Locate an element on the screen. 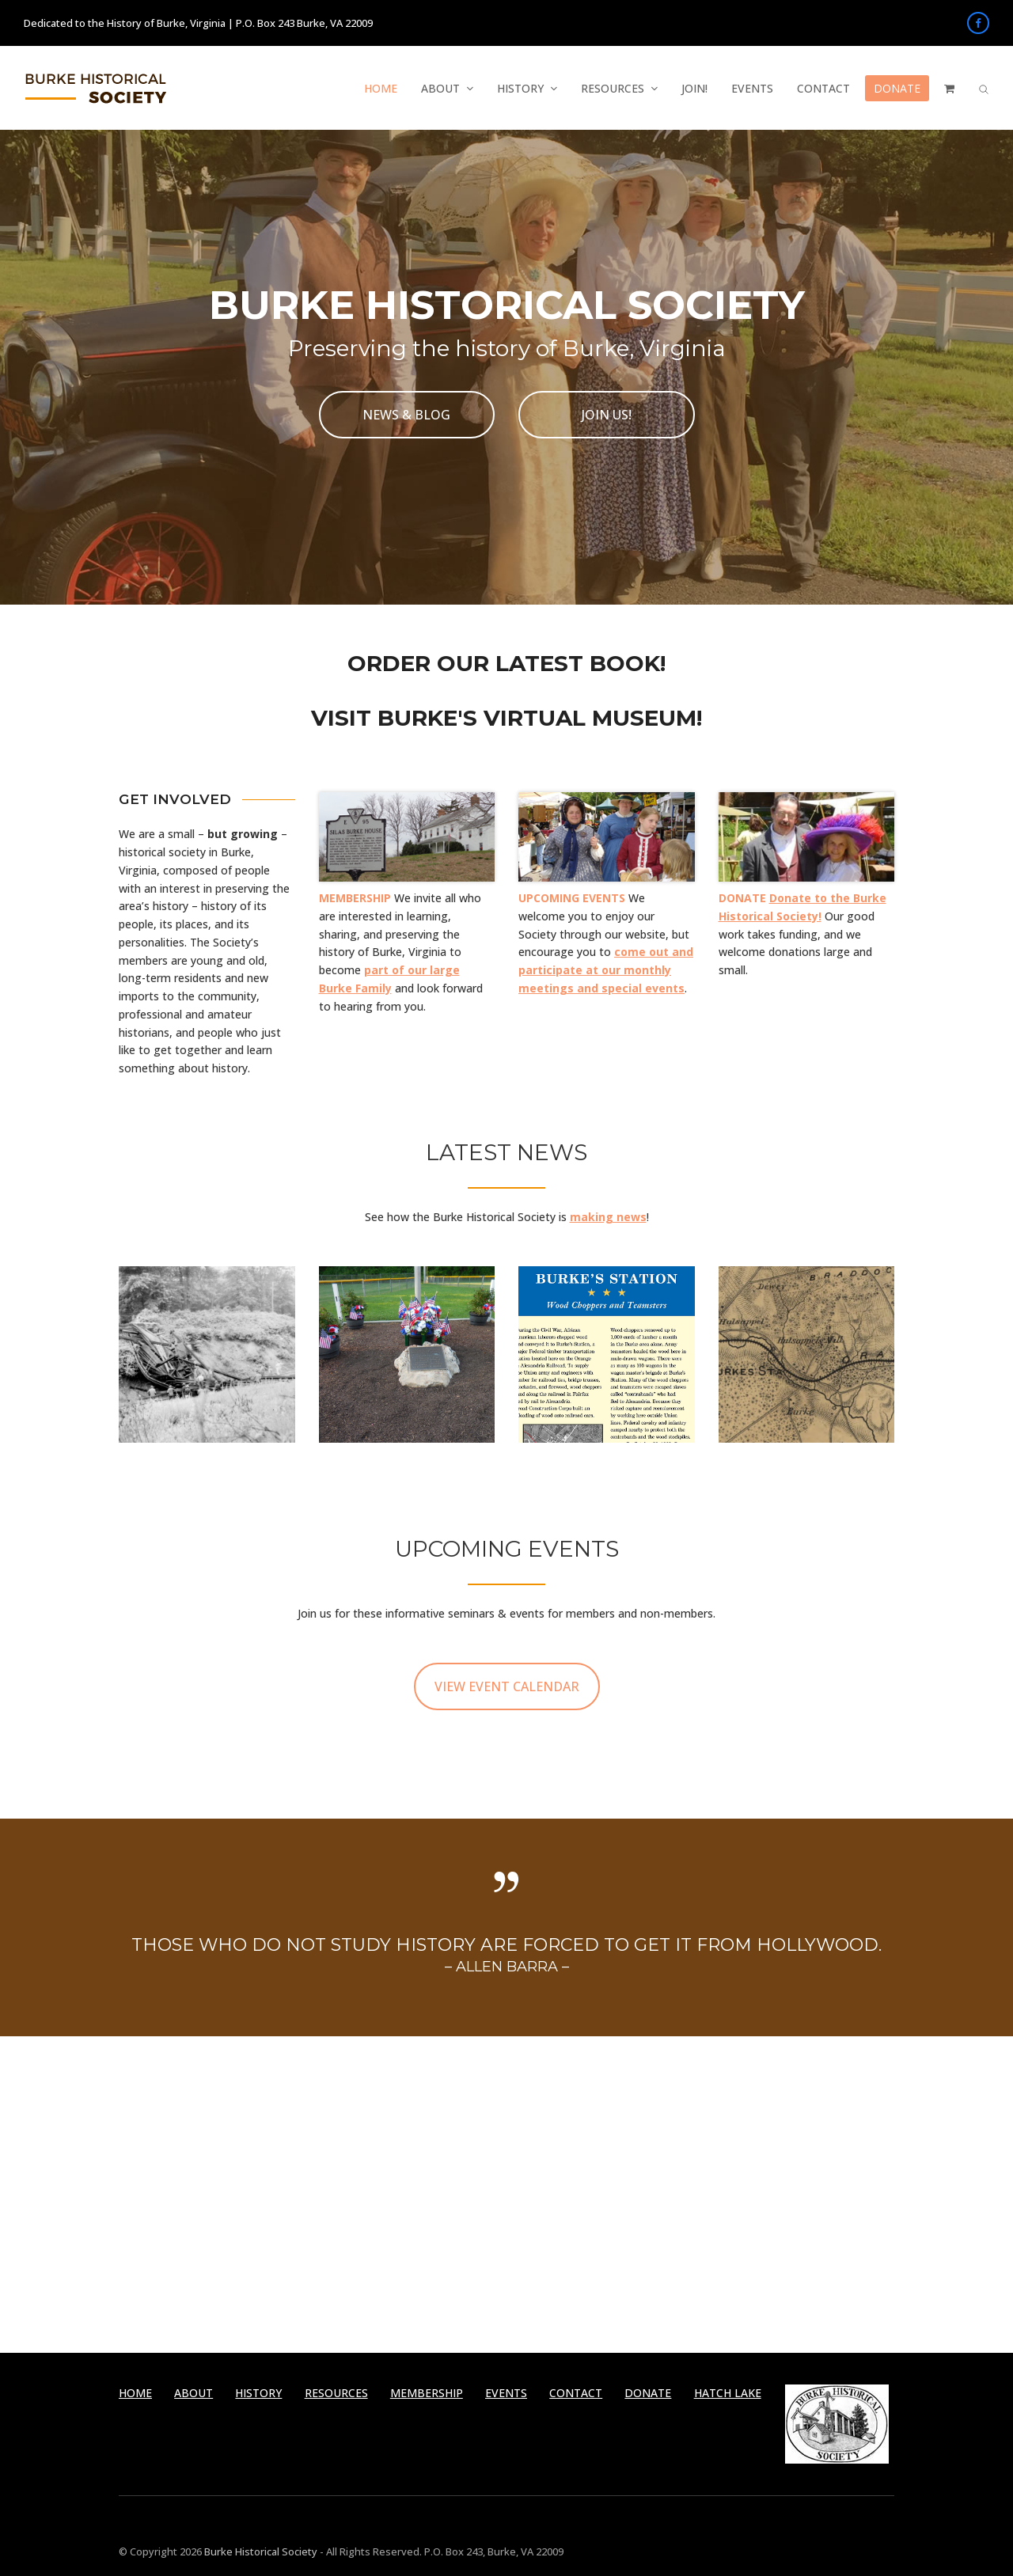 The width and height of the screenshot is (1013, 2576). VIEW EVENT CALENDAR is located at coordinates (506, 1686).